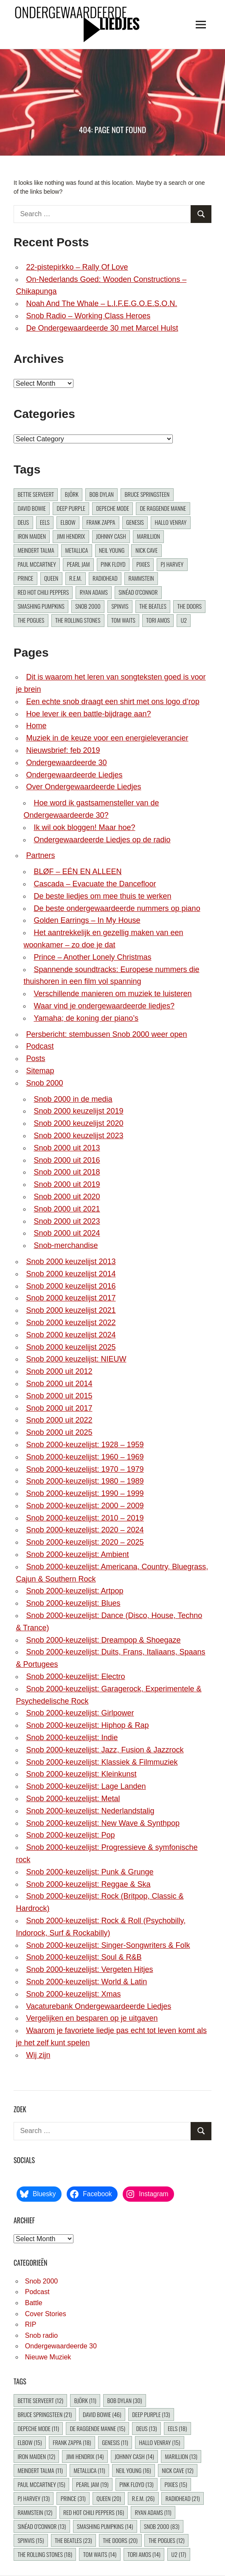 Image resolution: width=225 pixels, height=2576 pixels. I want to click on Battle, so click(33, 2302).